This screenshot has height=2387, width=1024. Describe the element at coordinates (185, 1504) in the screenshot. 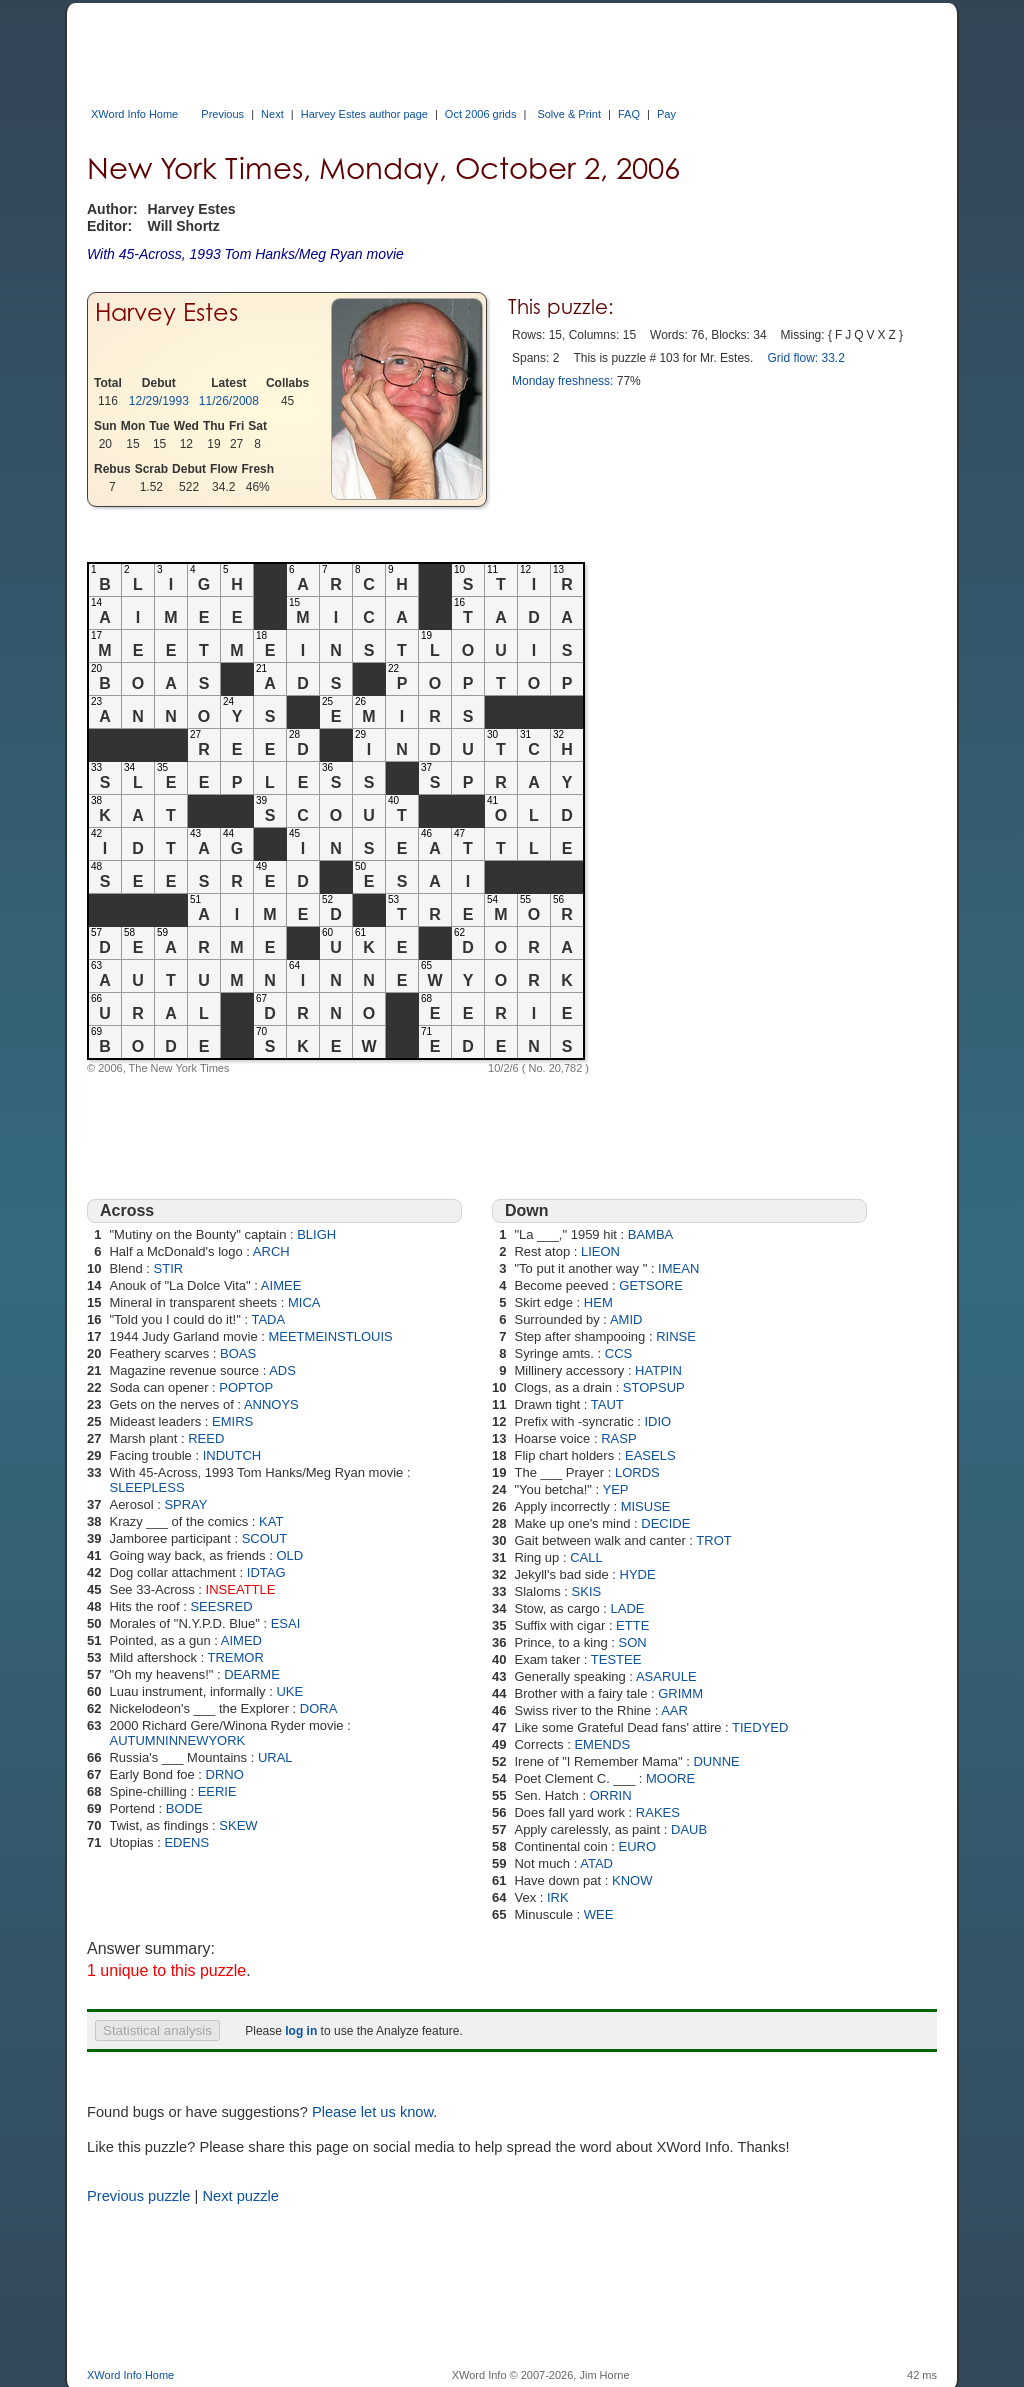

I see `SPRAY` at that location.